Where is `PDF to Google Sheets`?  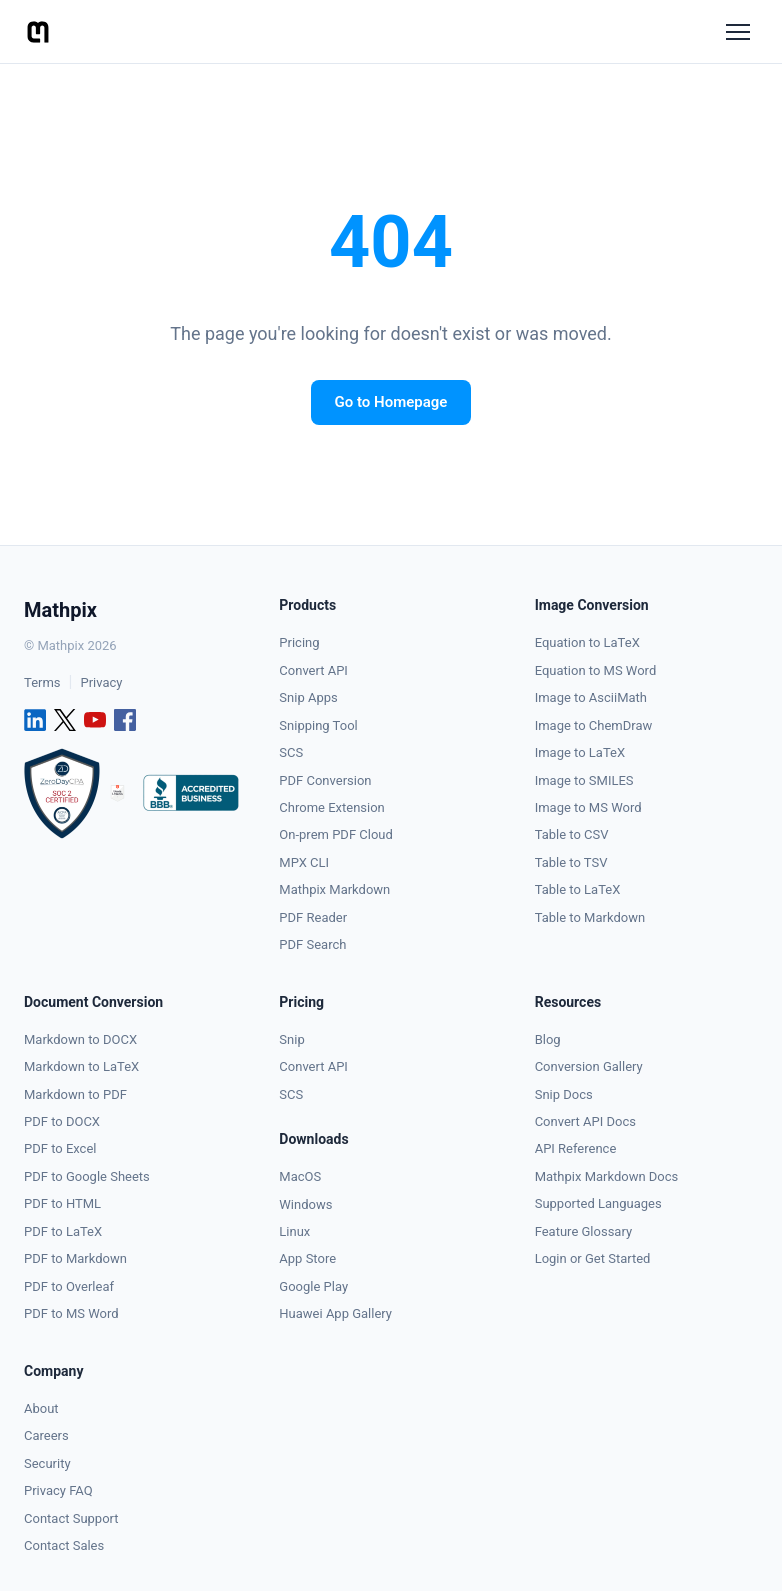 PDF to Google Sheets is located at coordinates (87, 1176).